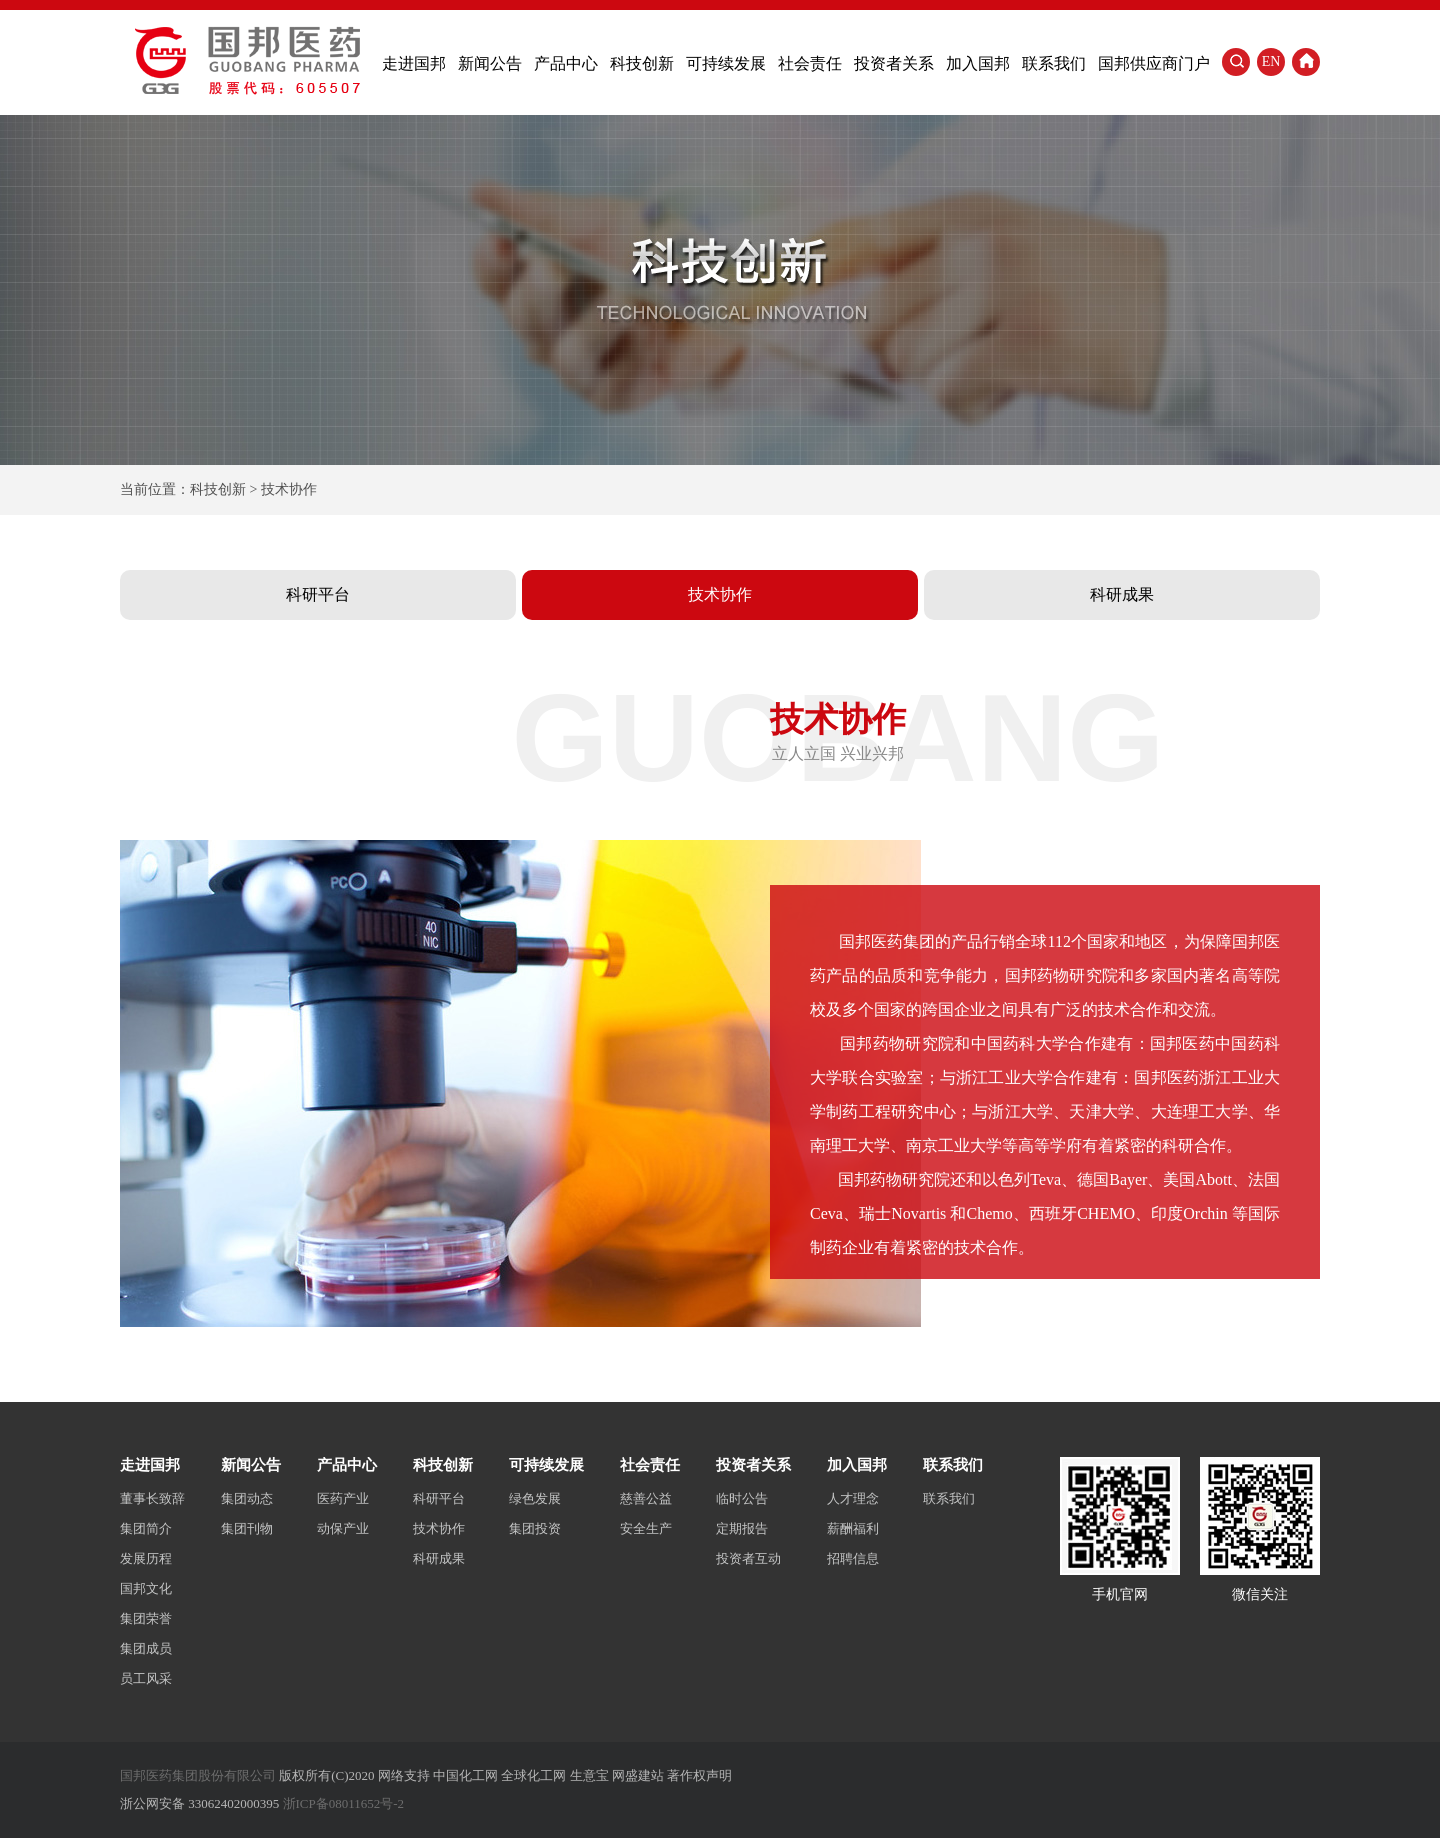  Describe the element at coordinates (146, 1558) in the screenshot. I see `发展历程` at that location.